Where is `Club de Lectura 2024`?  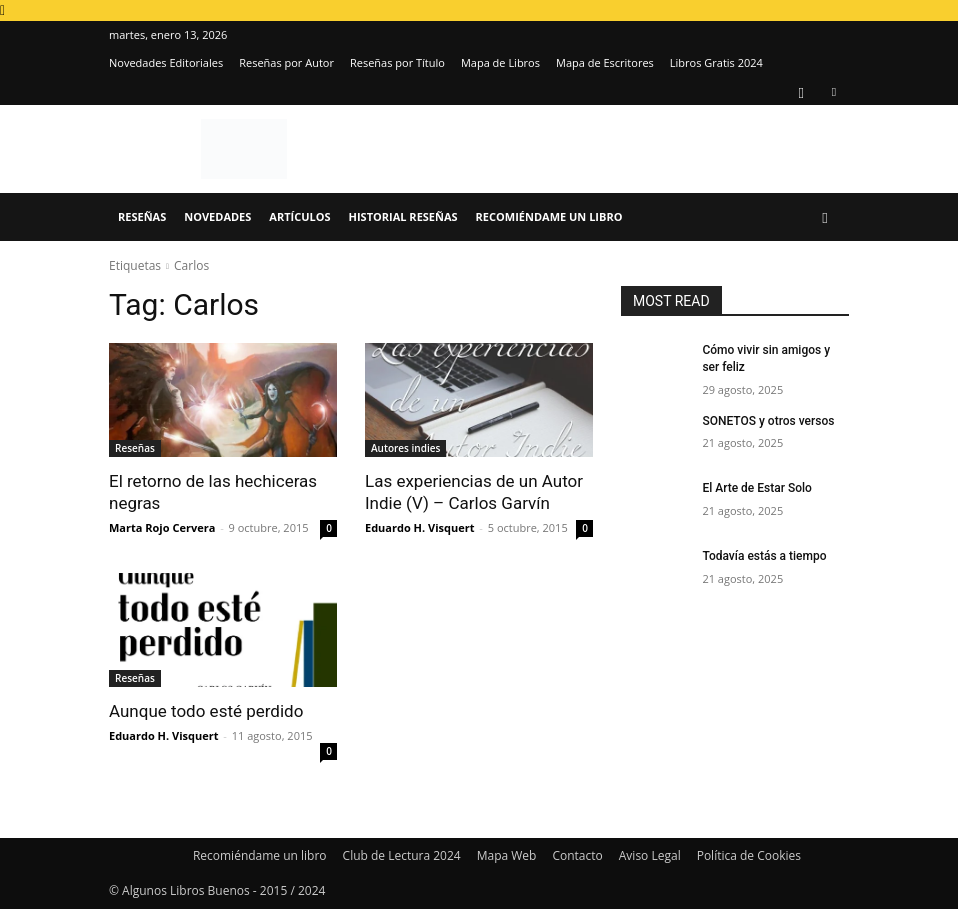
Club de Lectura 2024 is located at coordinates (402, 855).